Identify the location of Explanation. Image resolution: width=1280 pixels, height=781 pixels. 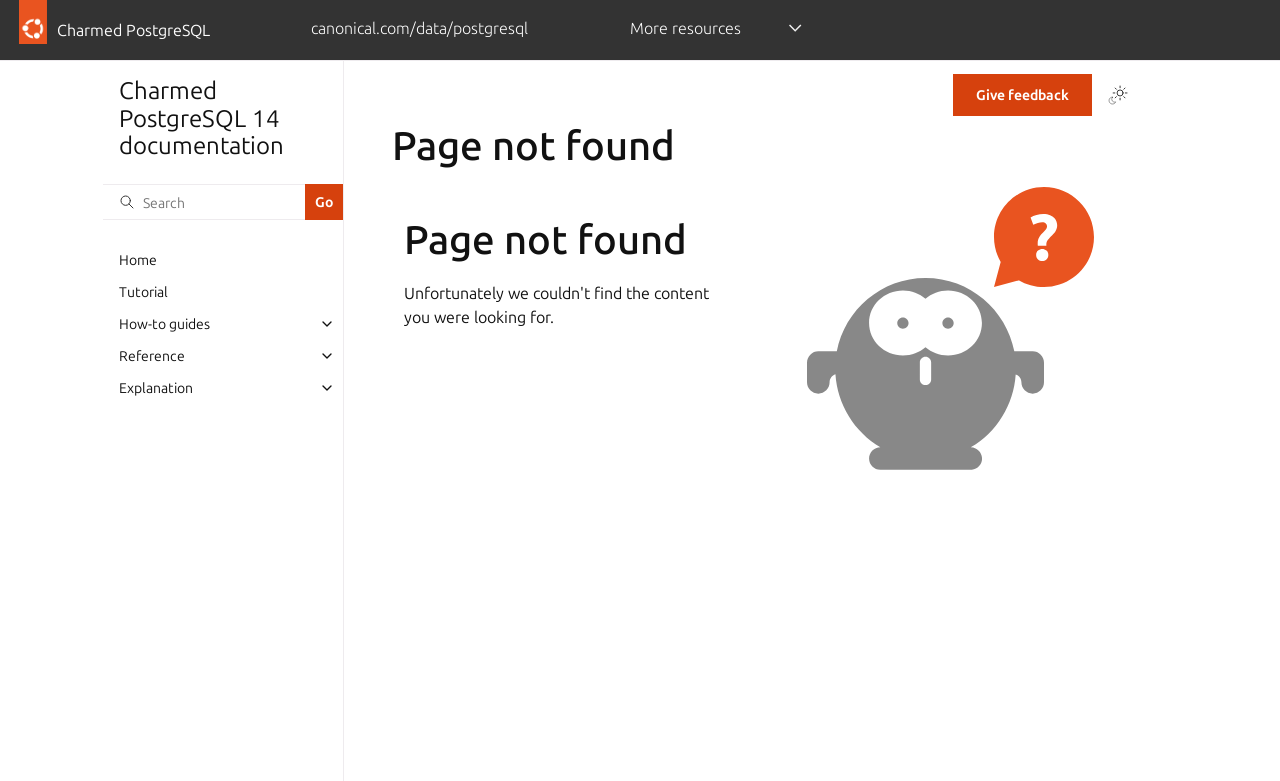
(156, 388).